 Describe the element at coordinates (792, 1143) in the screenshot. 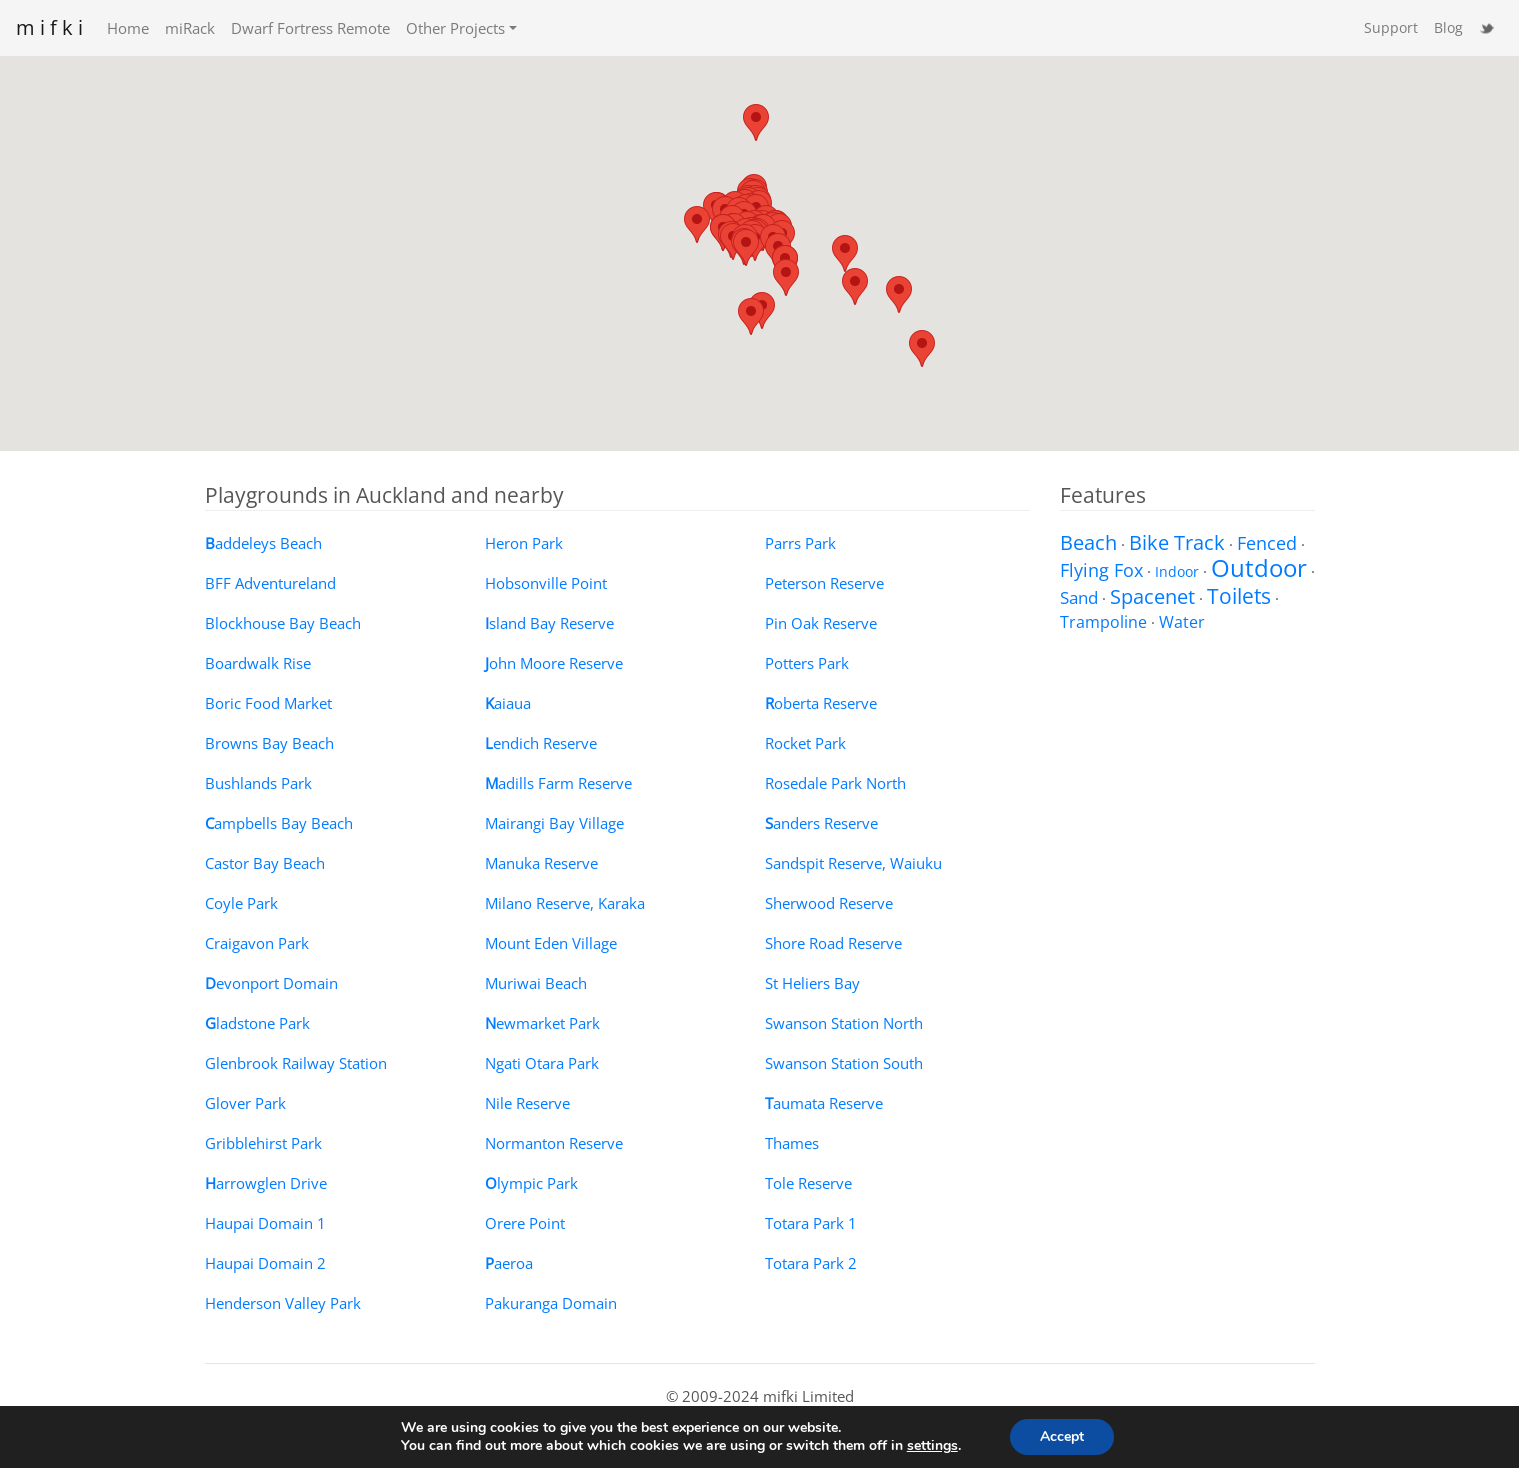

I see `Thames` at that location.